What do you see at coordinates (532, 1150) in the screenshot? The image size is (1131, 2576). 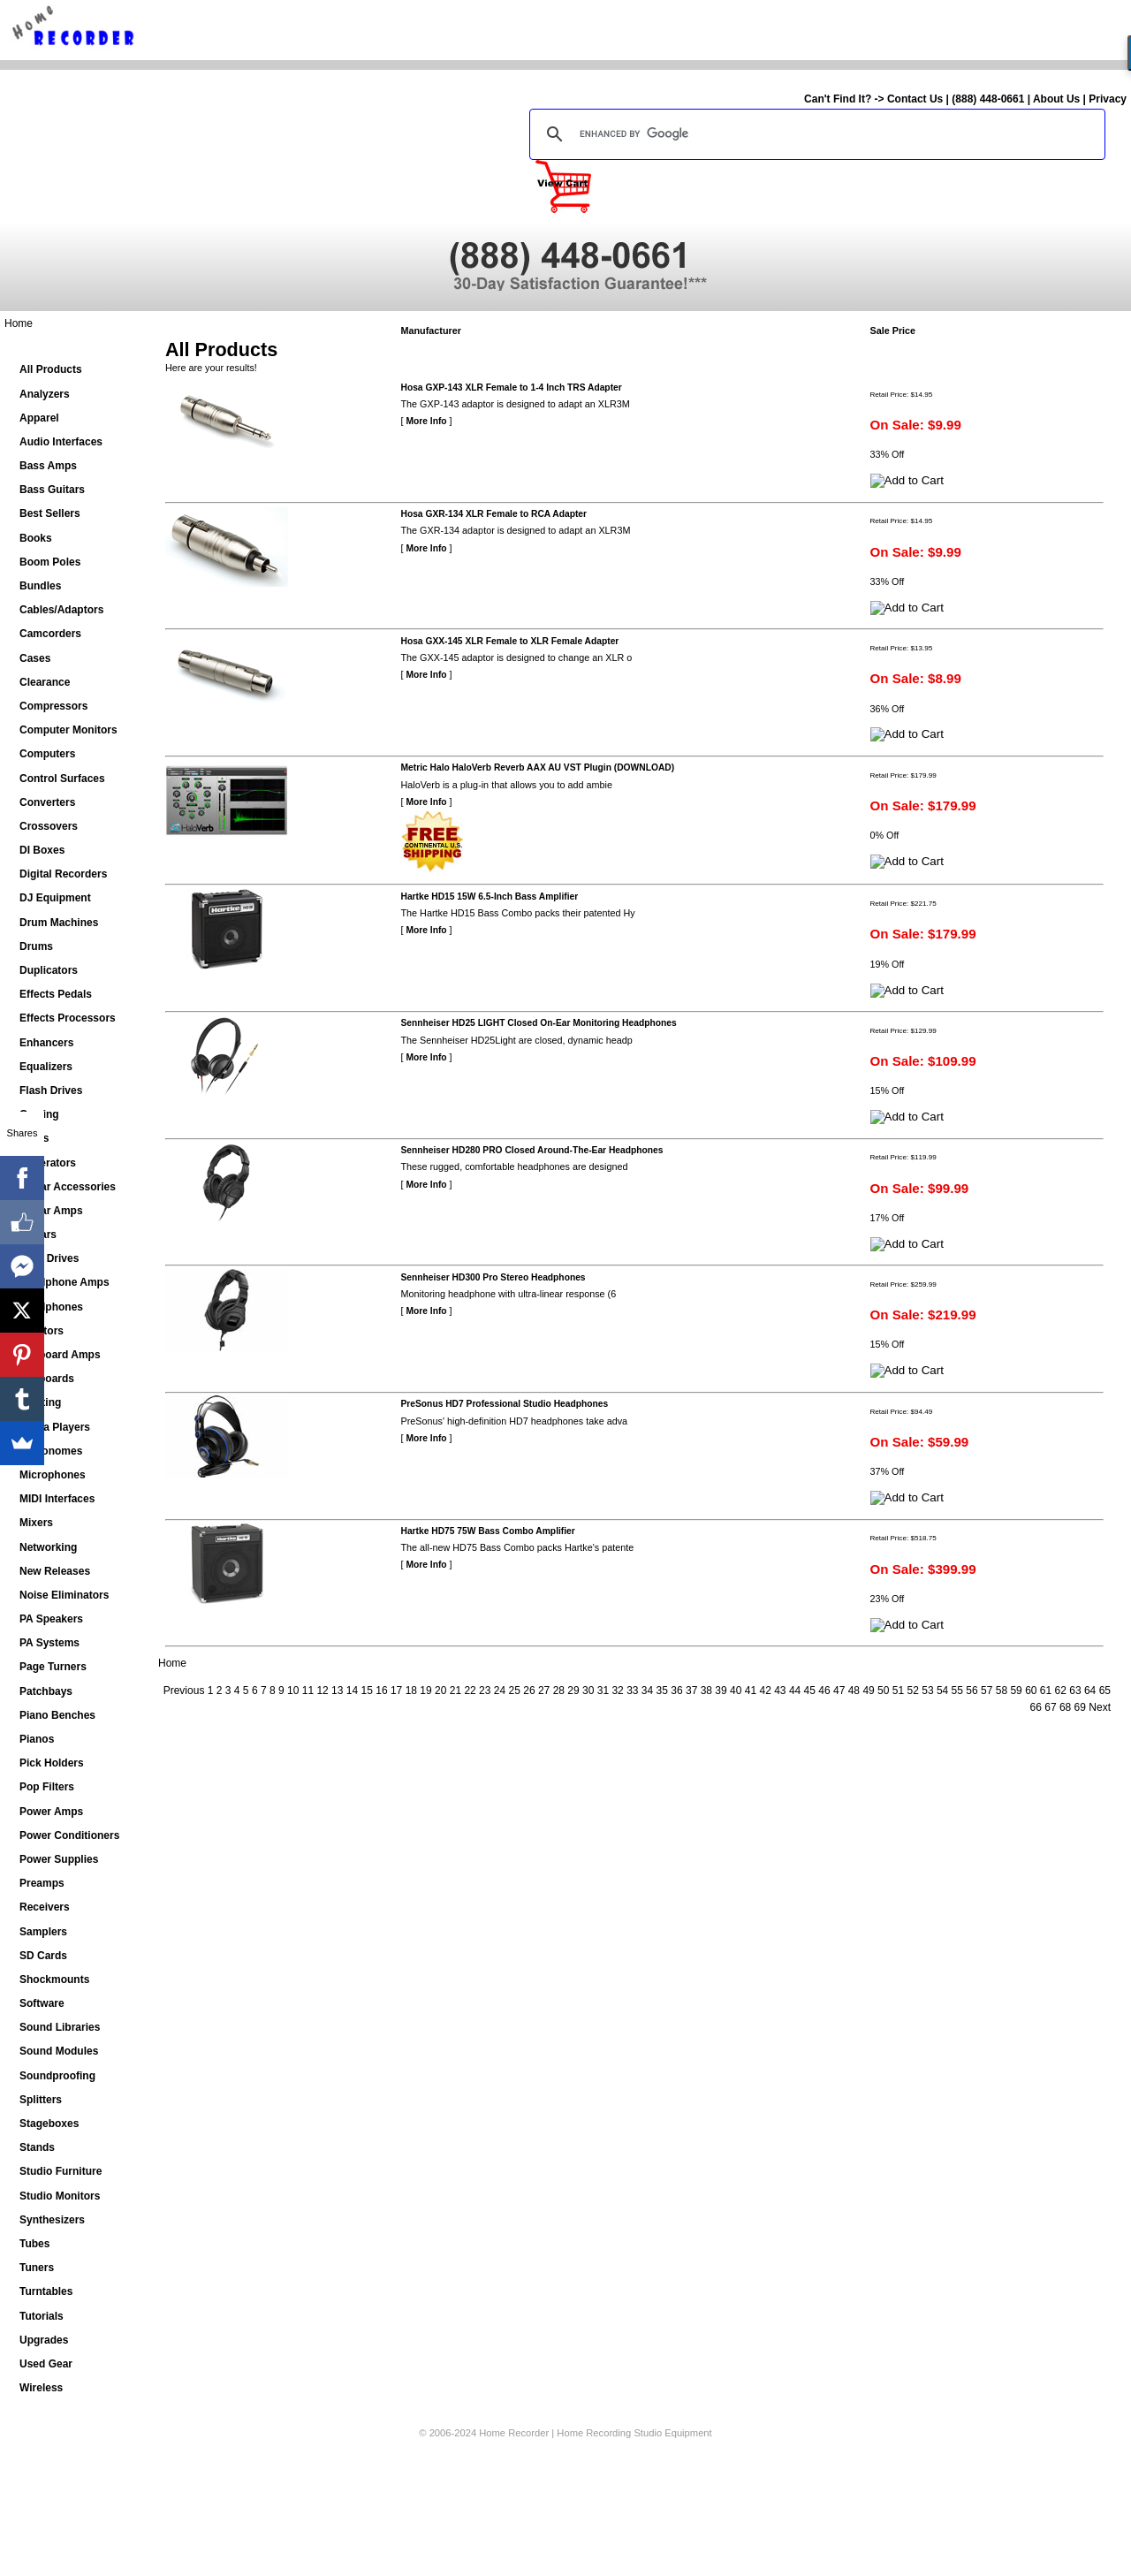 I see `Sennheiser HD280 PRO Closed Around-The-Ear Headphones` at bounding box center [532, 1150].